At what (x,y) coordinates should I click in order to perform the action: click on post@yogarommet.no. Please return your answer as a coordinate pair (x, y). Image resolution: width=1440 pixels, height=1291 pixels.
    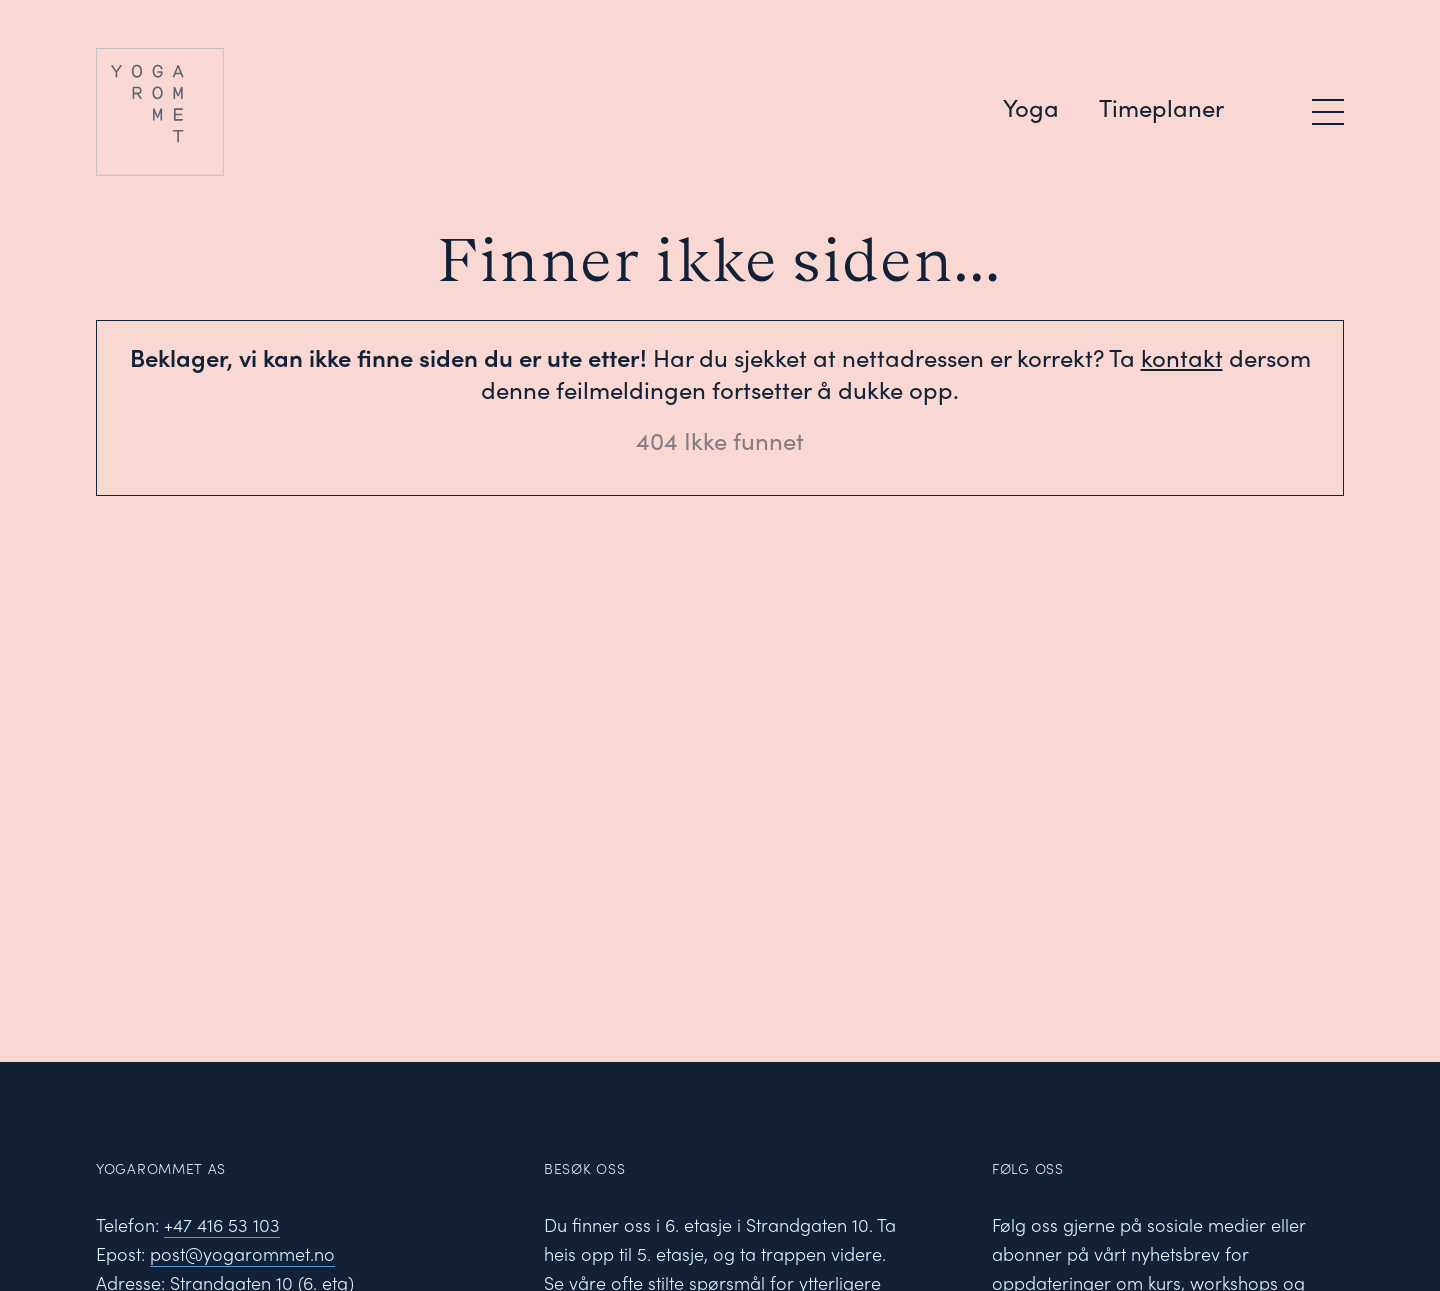
    Looking at the image, I should click on (242, 1253).